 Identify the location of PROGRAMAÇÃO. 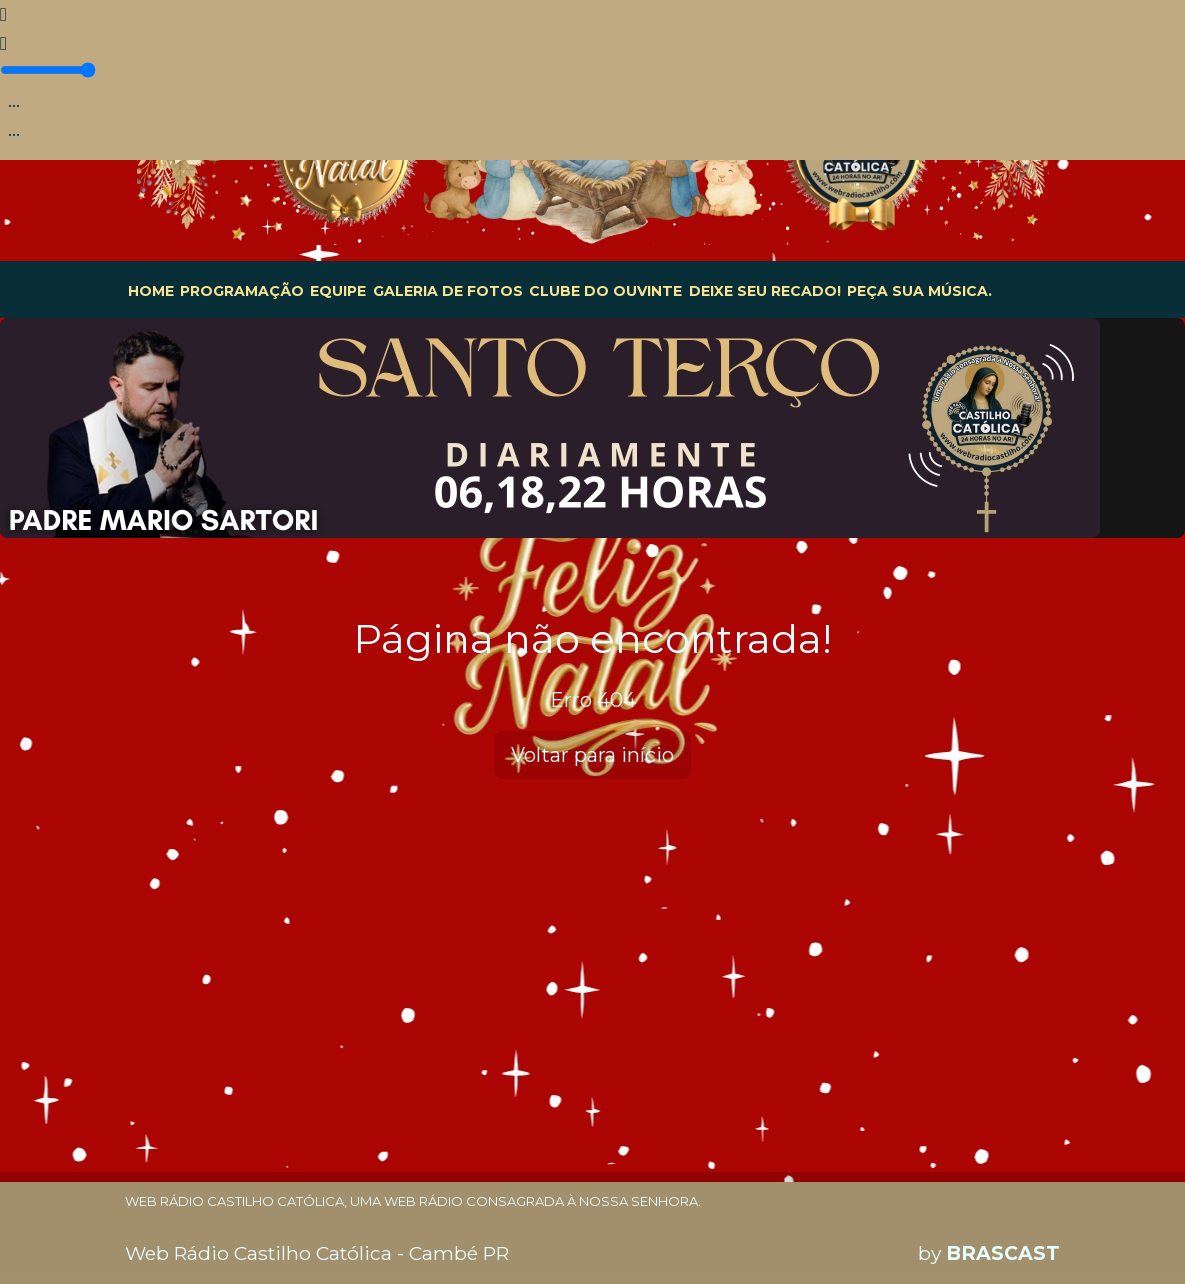
(242, 291).